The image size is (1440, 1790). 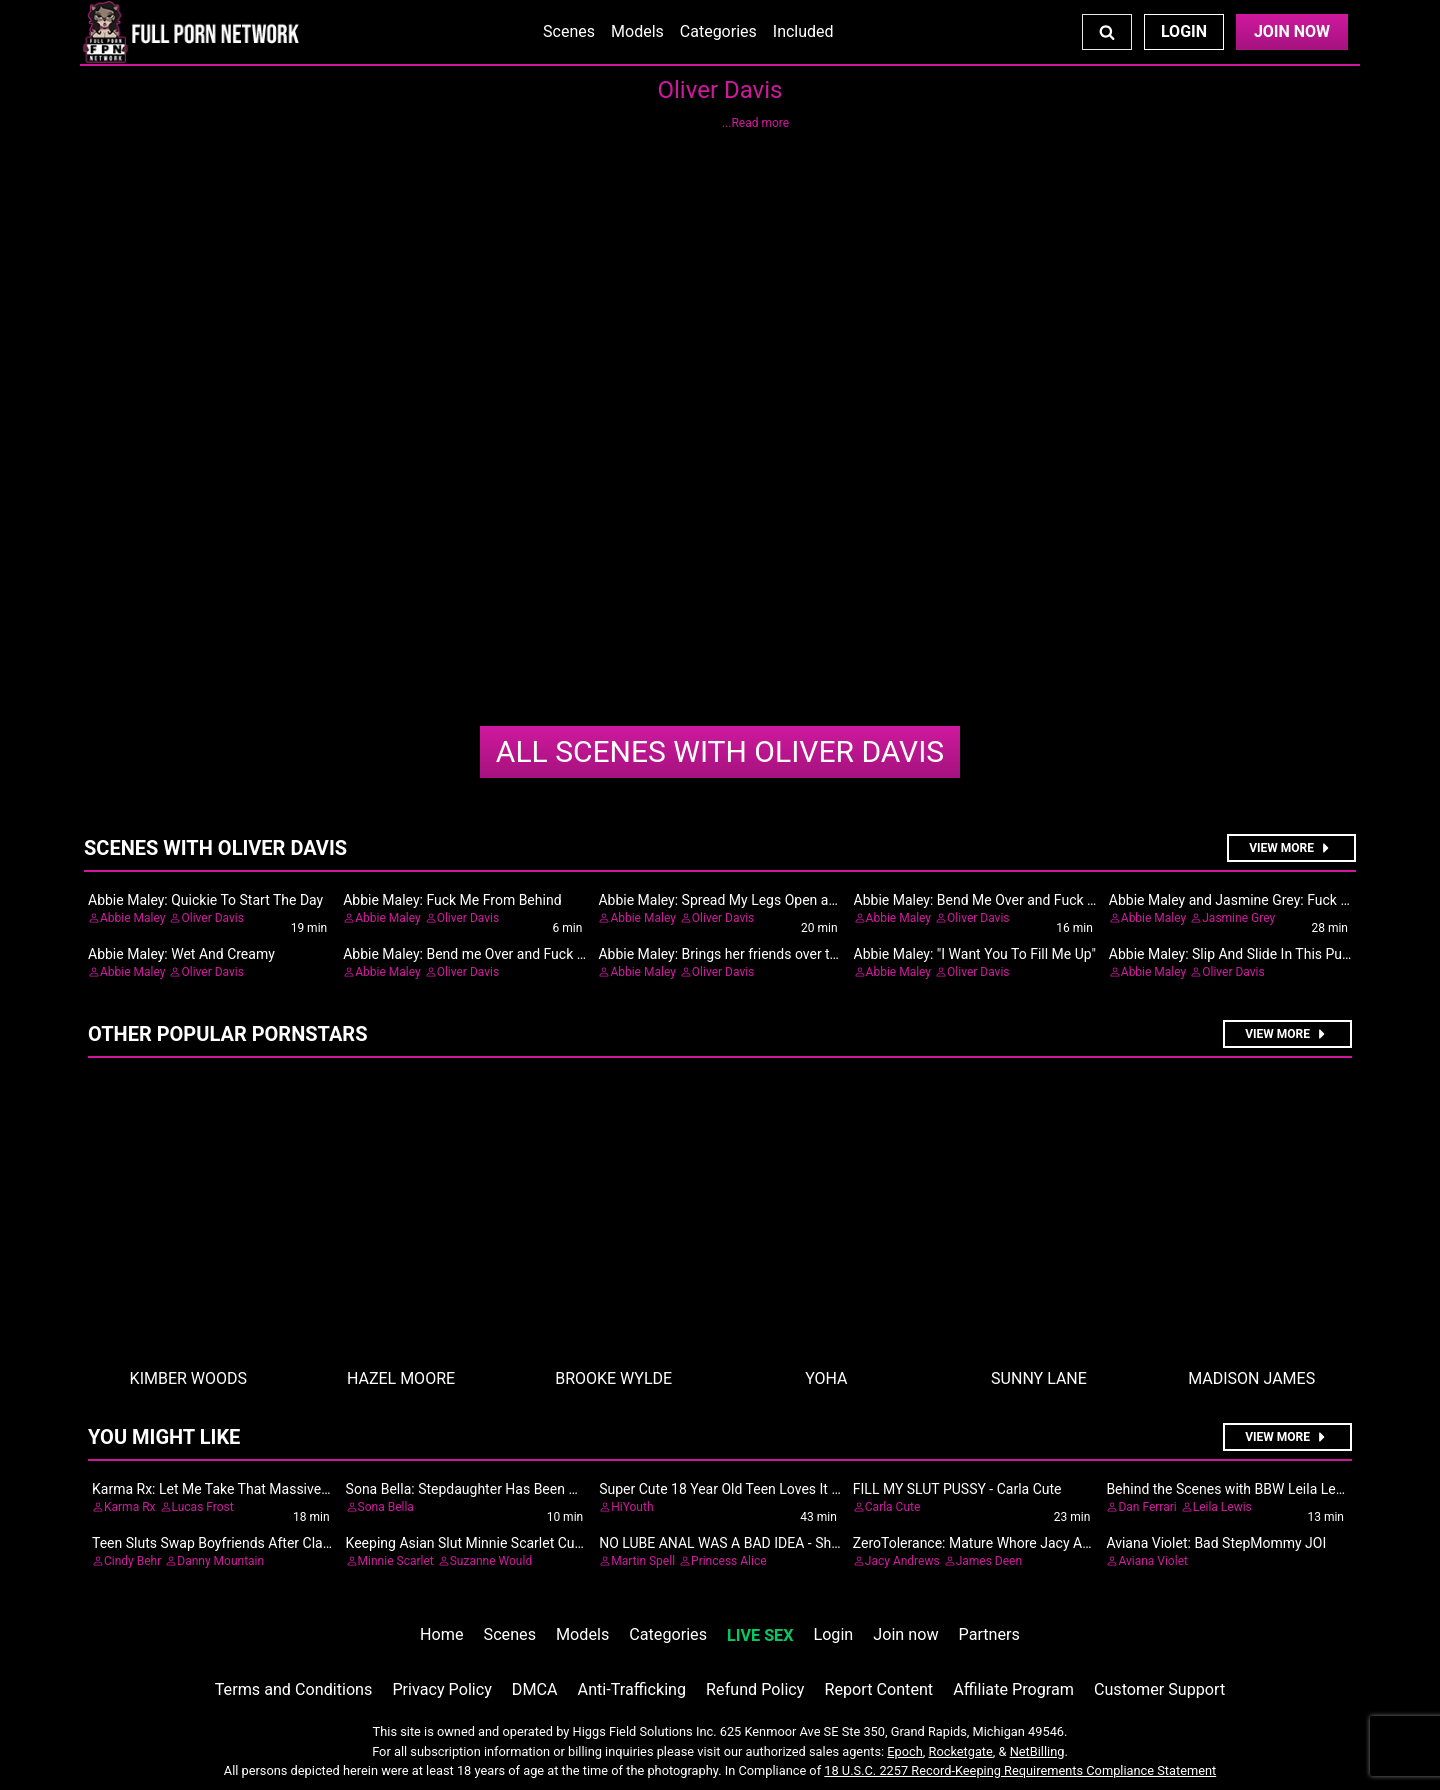 I want to click on Privacy Policy, so click(x=441, y=1689).